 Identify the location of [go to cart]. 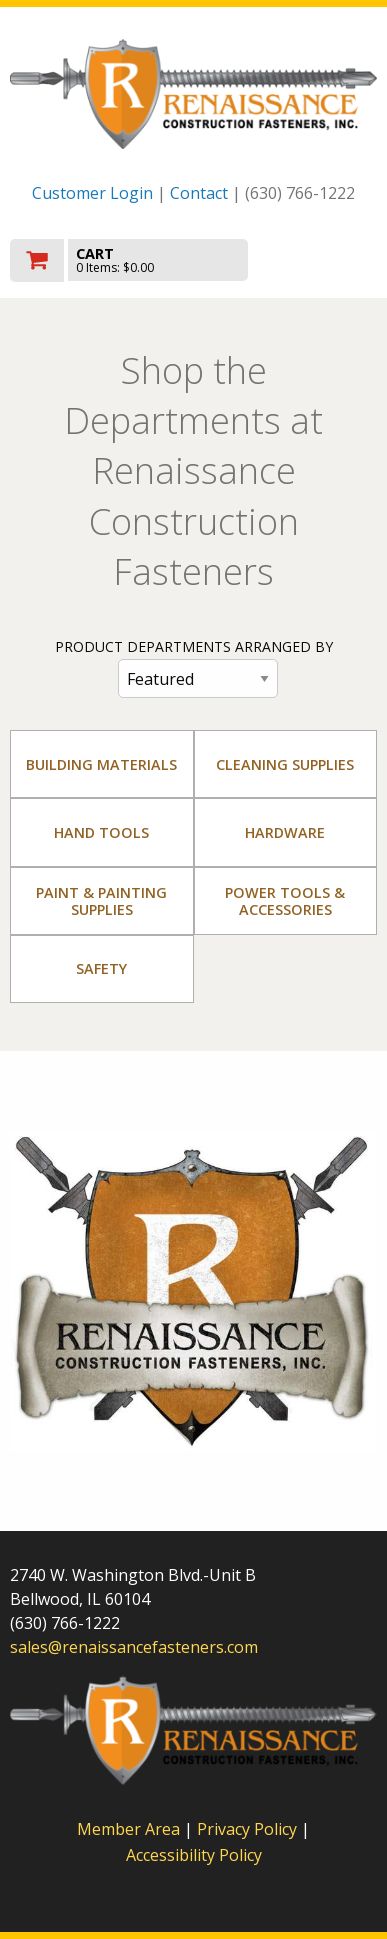
(138, 260).